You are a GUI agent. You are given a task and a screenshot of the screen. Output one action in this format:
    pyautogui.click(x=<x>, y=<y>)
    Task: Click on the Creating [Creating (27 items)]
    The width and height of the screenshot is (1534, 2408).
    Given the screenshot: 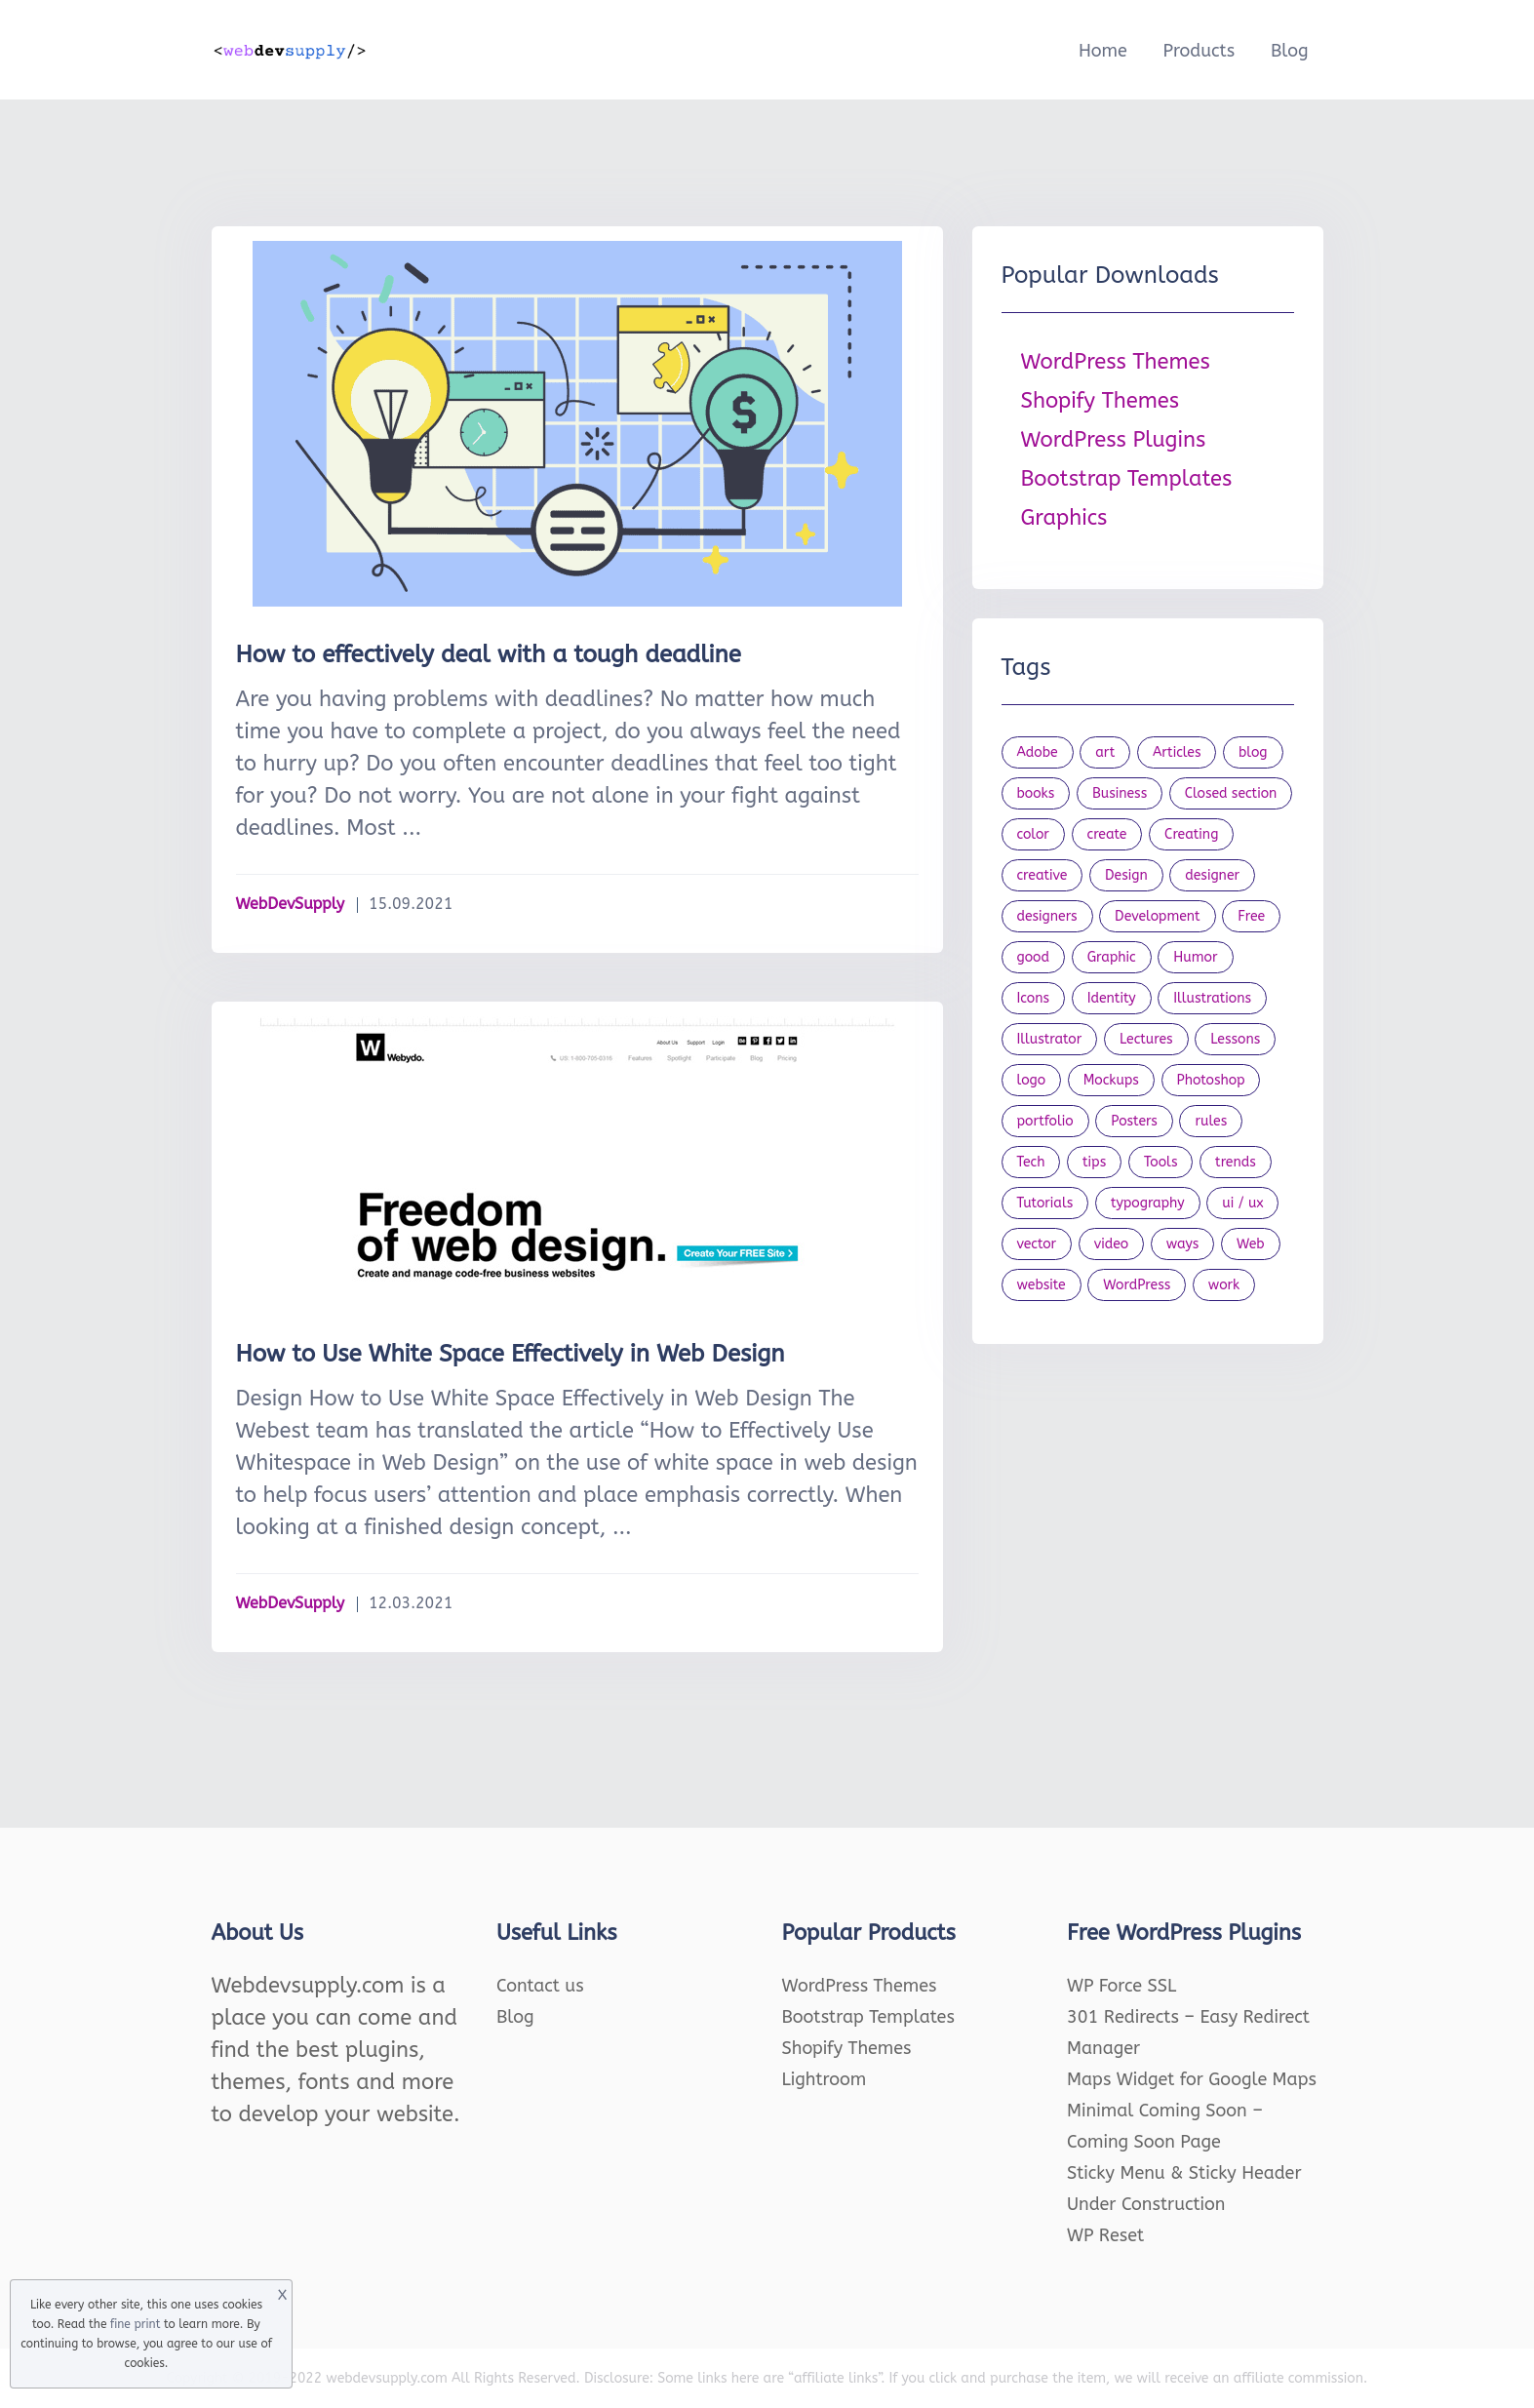 What is the action you would take?
    pyautogui.click(x=1191, y=834)
    